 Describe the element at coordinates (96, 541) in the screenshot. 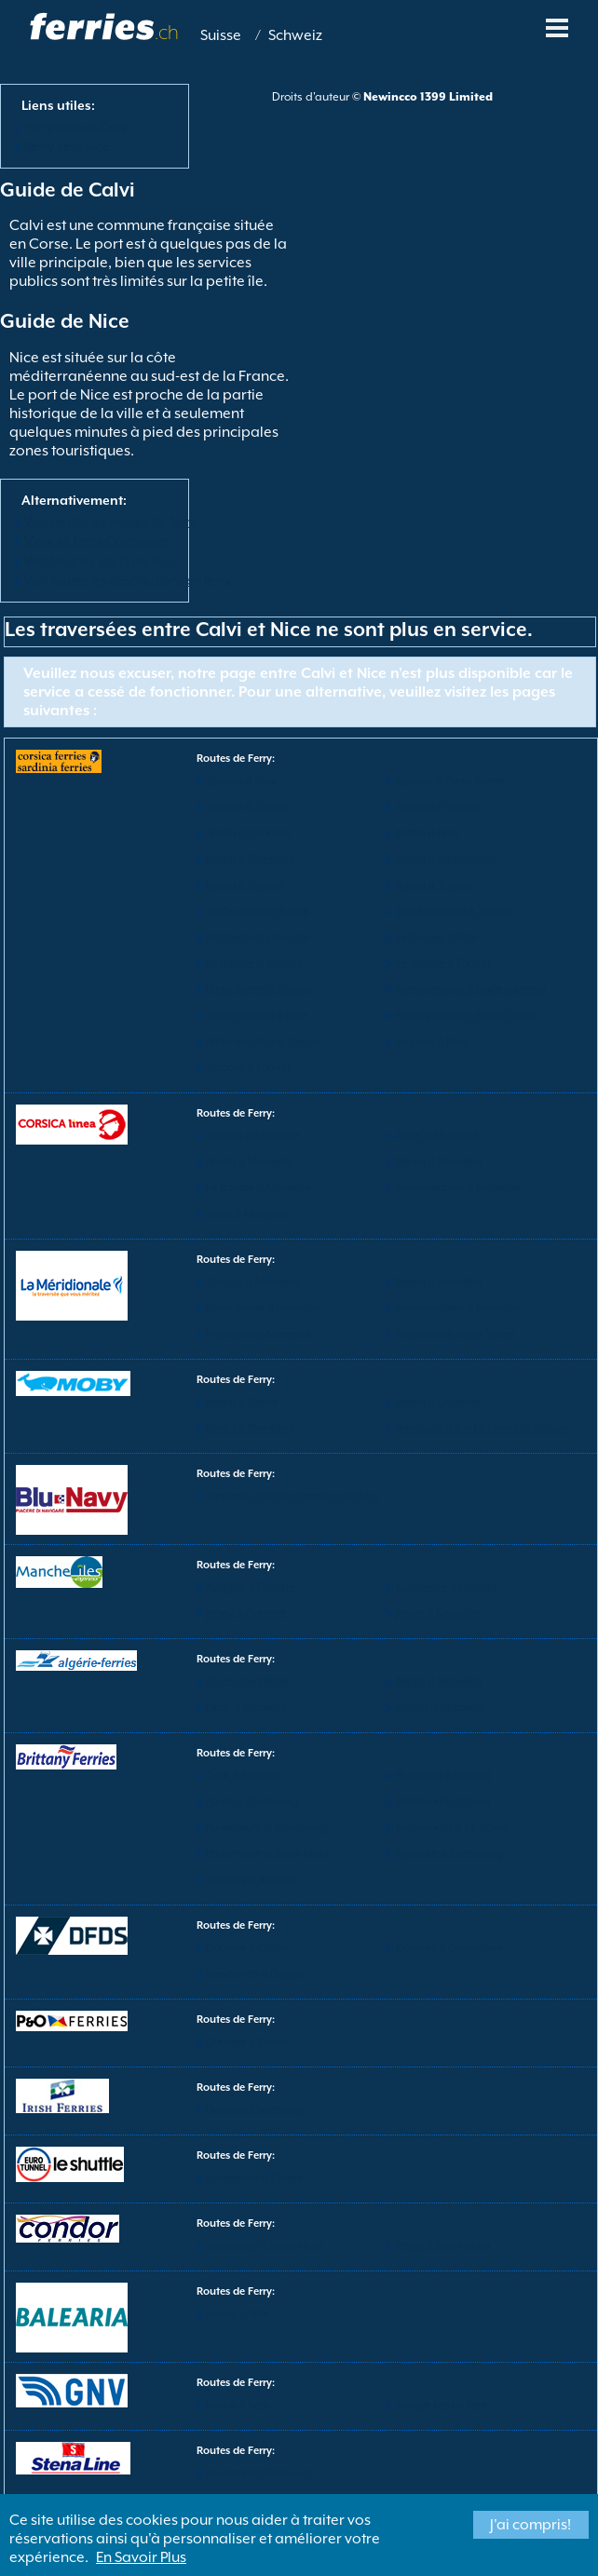

I see `View All Ferry Operators` at that location.